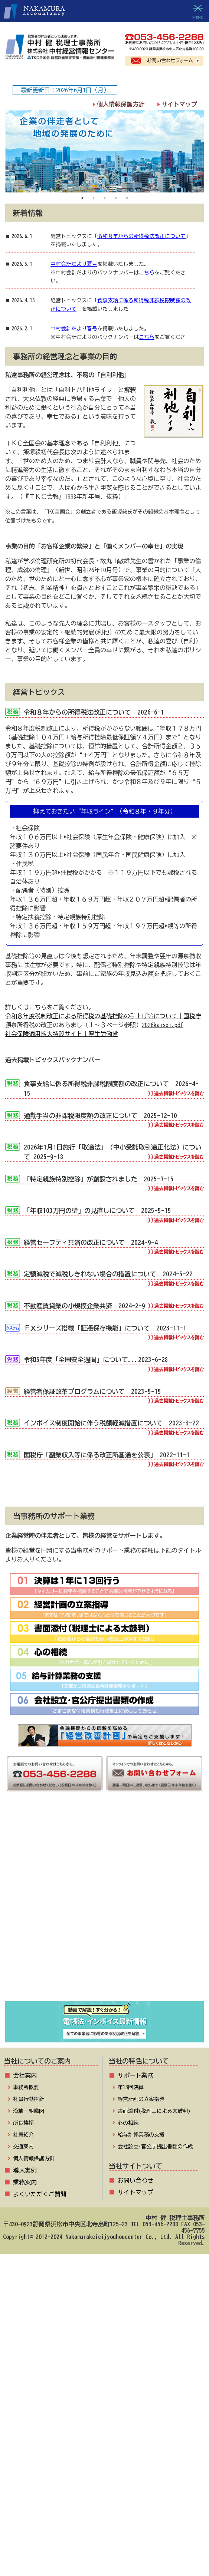  Describe the element at coordinates (23, 2134) in the screenshot. I see `社員紹介` at that location.